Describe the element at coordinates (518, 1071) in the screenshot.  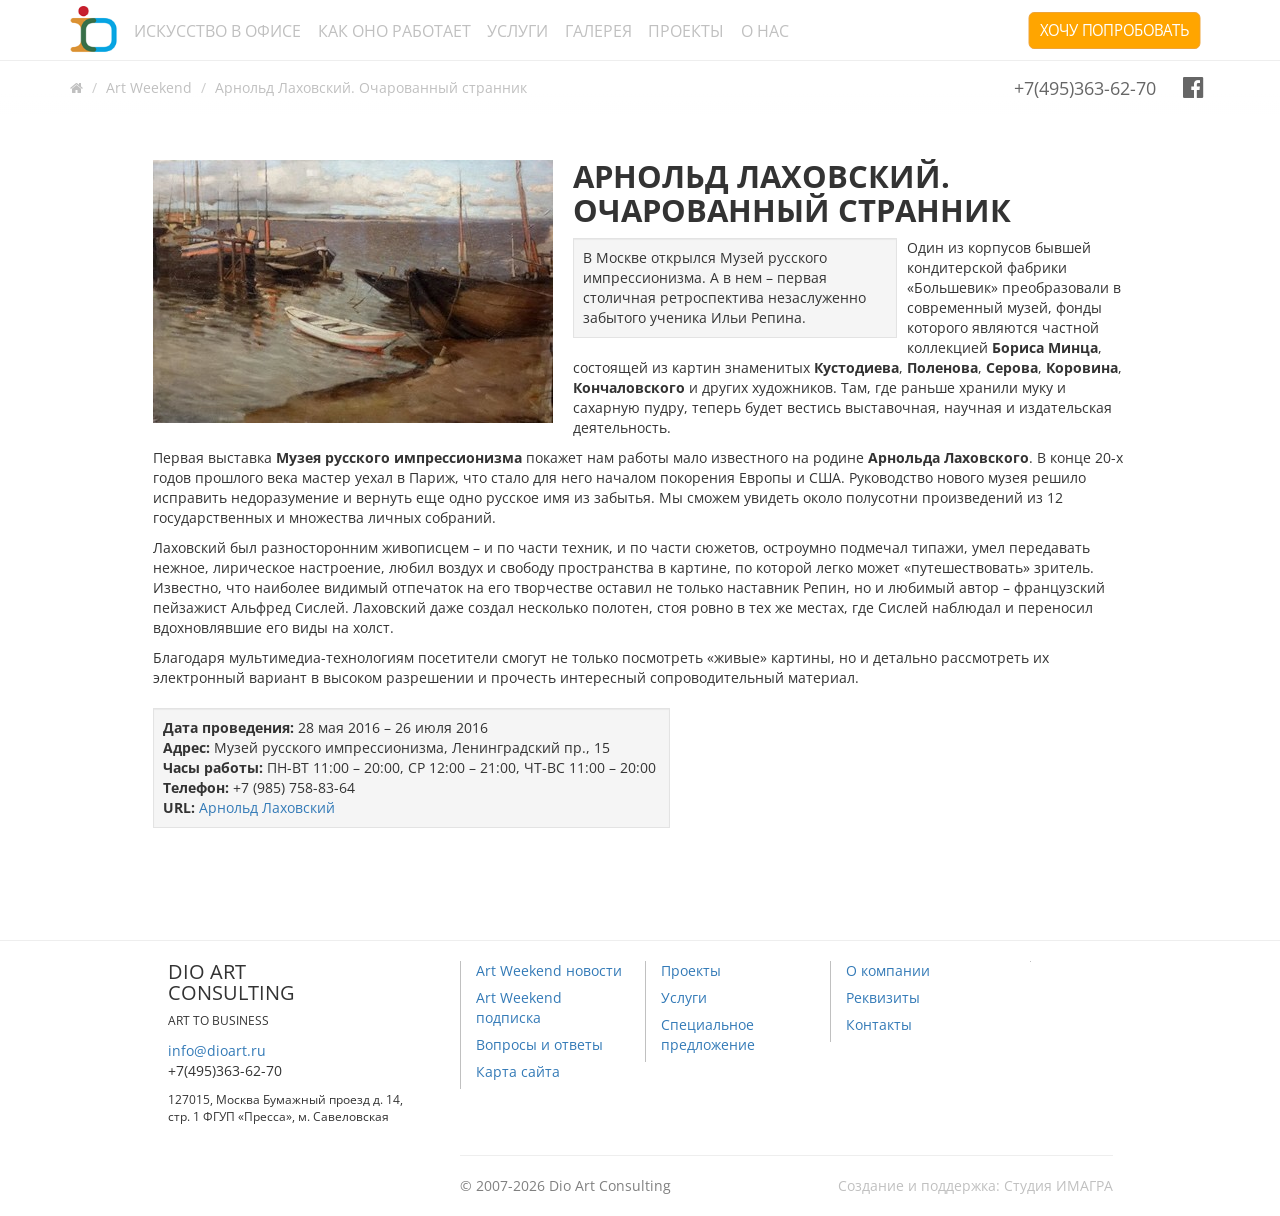
I see `Карта сайта` at that location.